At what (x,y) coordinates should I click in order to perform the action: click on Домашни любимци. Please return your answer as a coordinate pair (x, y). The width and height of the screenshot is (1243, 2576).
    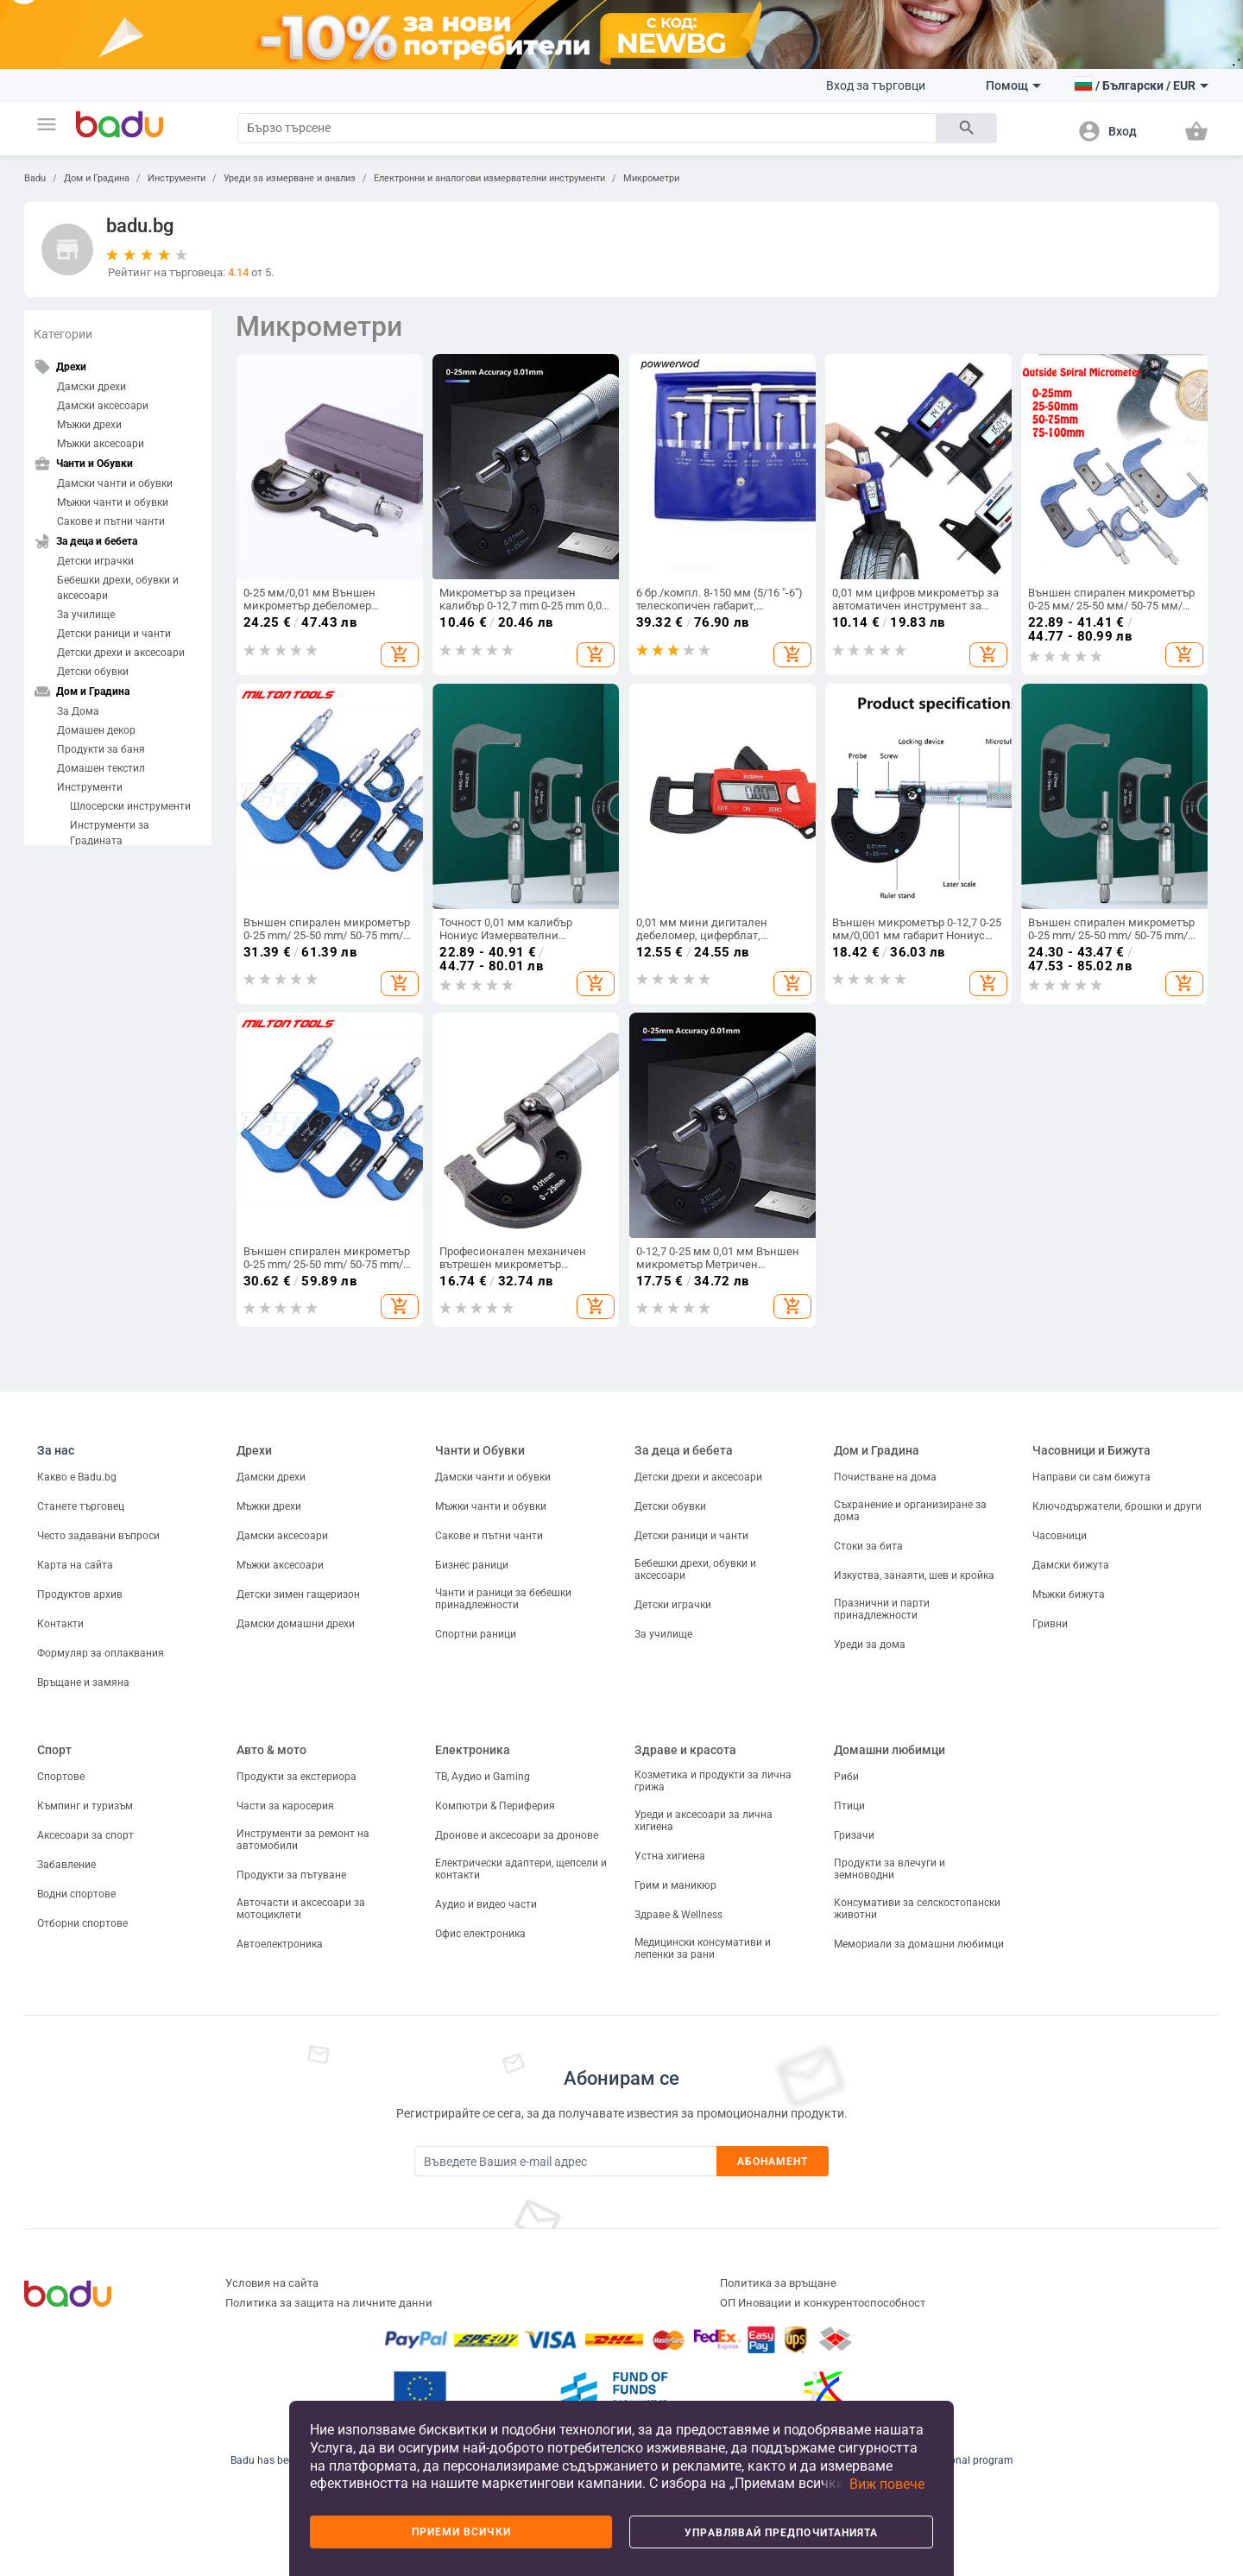
    Looking at the image, I should click on (889, 1750).